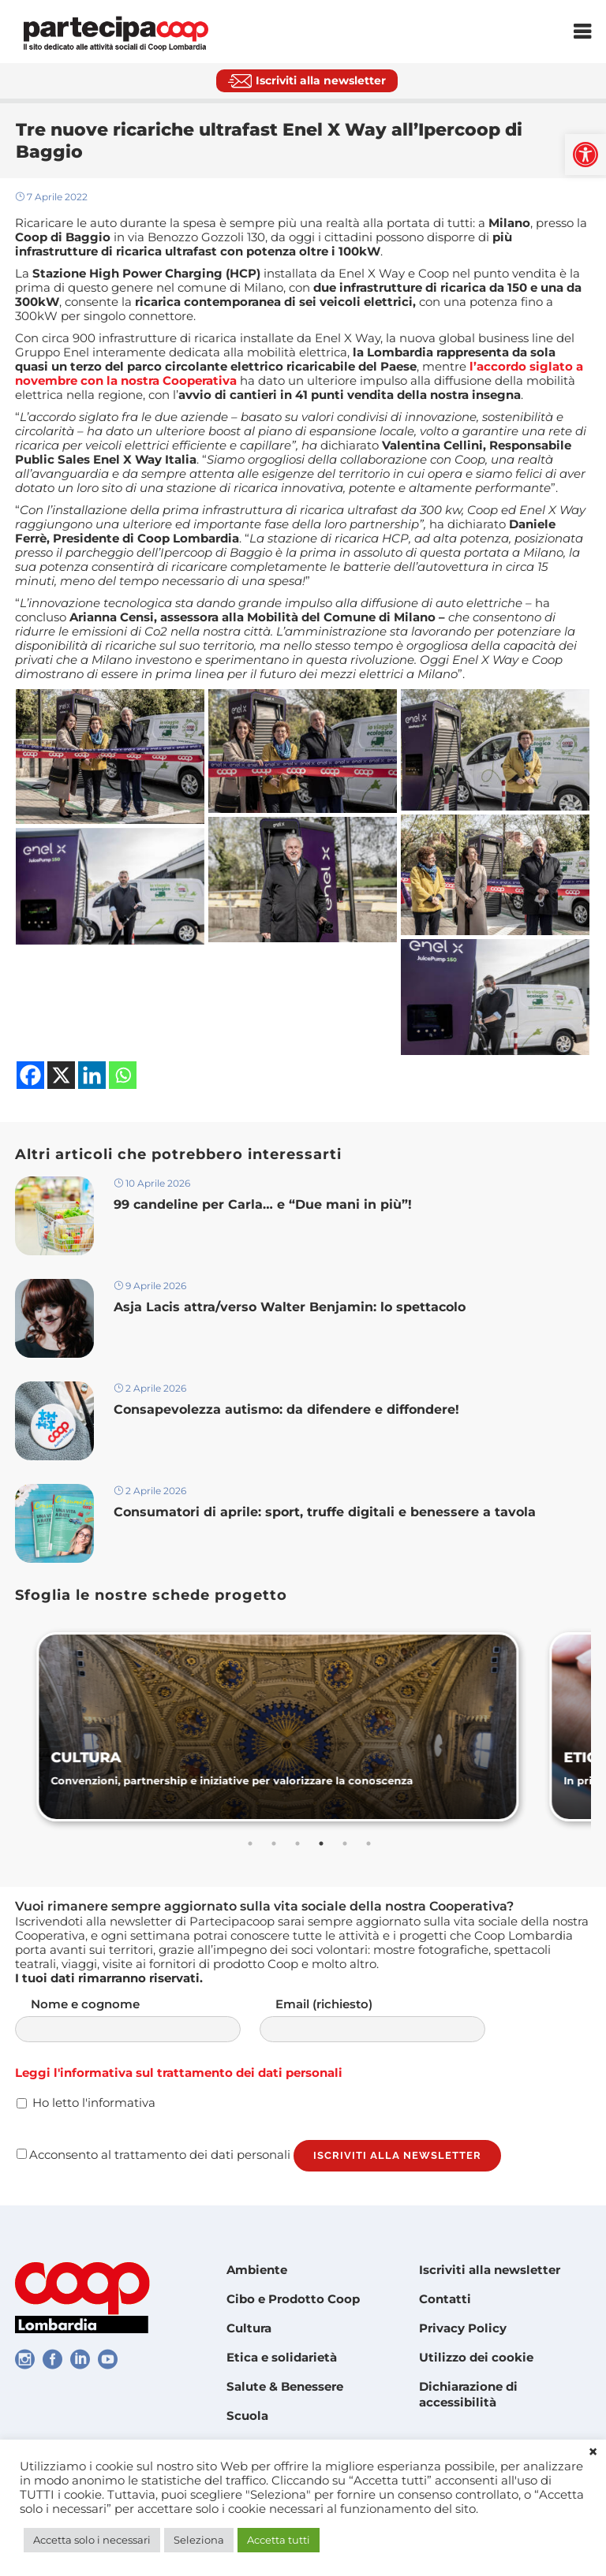 The height and width of the screenshot is (2576, 606). I want to click on 5 [tab], so click(345, 1843).